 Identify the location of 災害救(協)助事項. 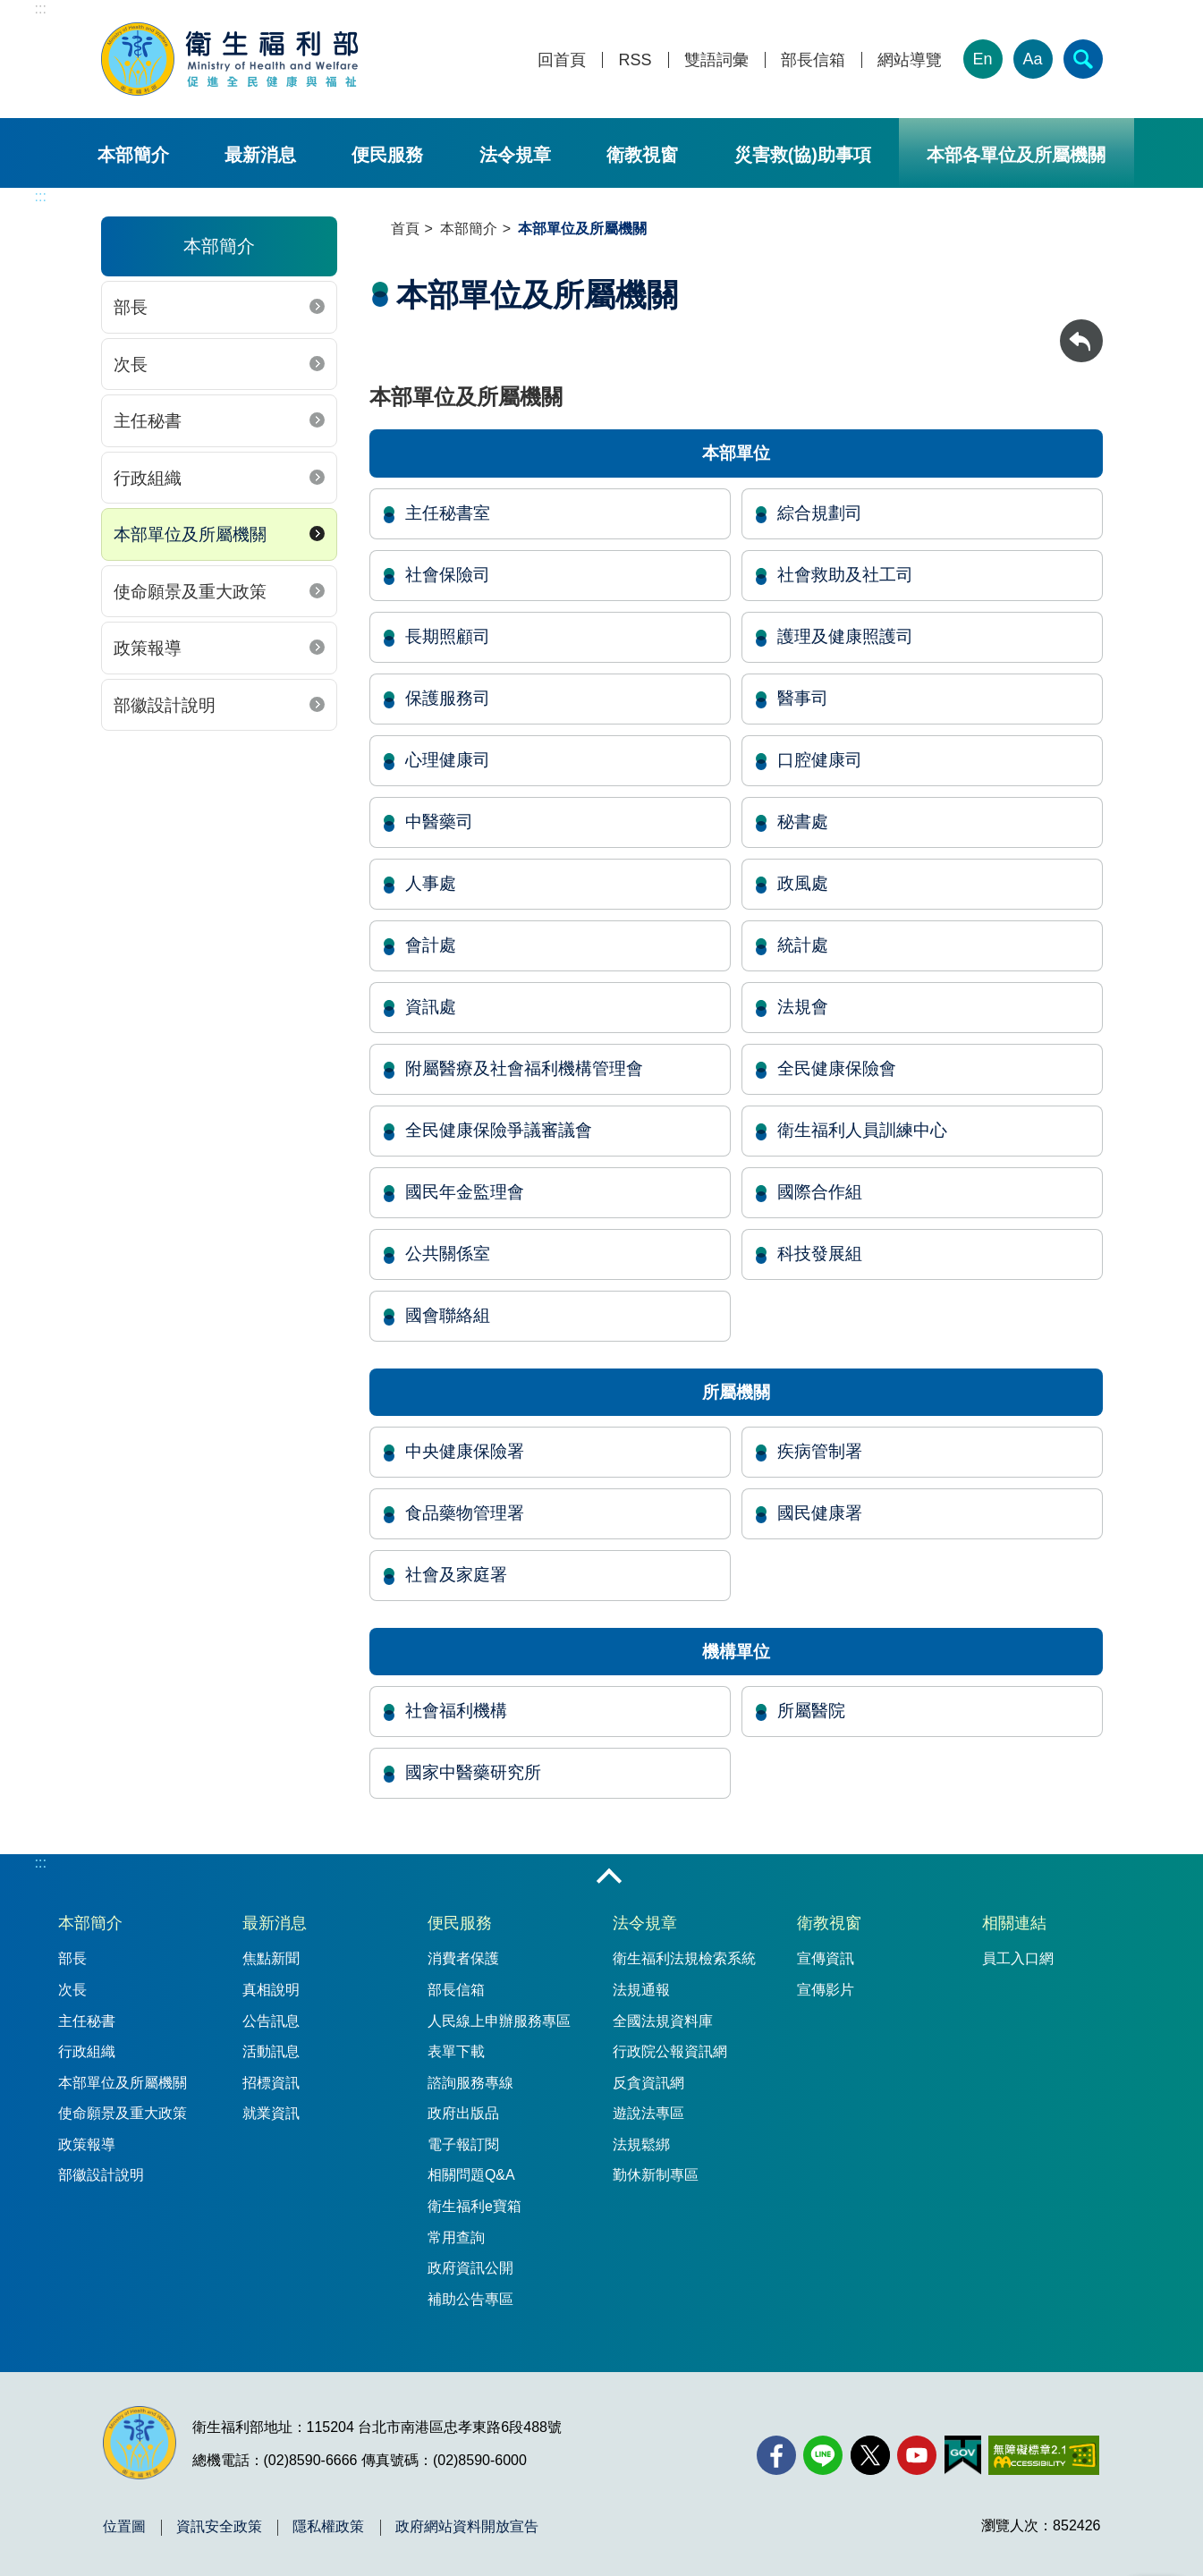
(802, 155).